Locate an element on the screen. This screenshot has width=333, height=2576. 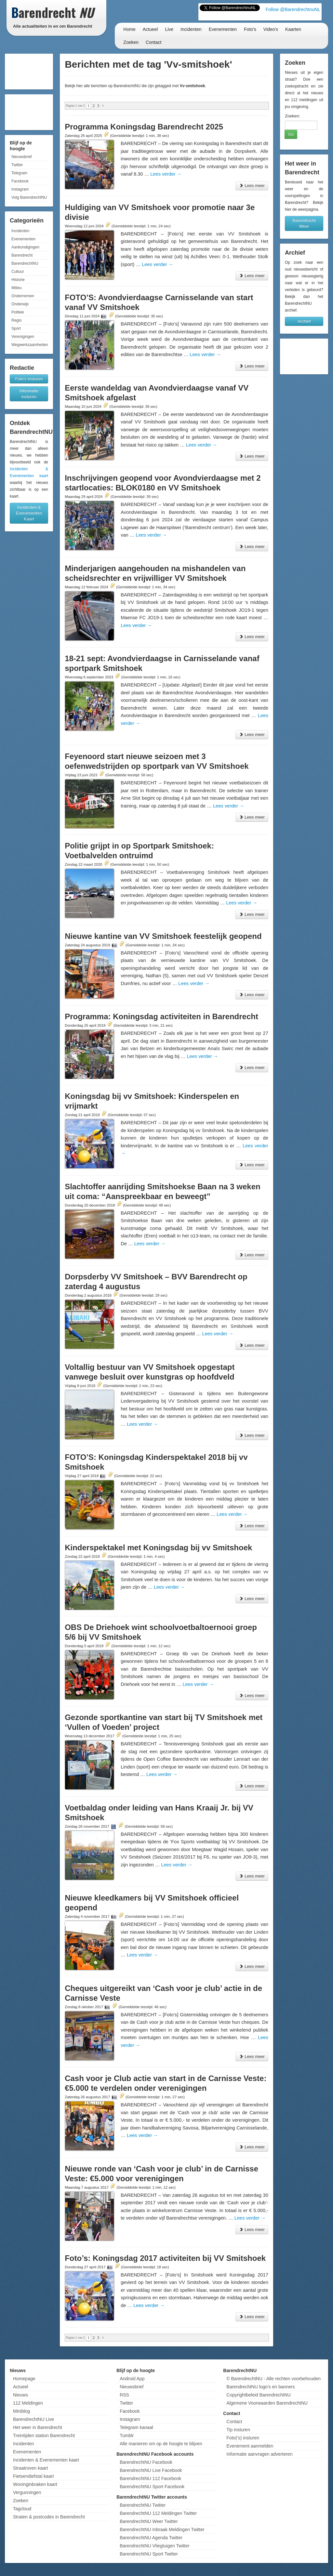
Kaarten is located at coordinates (293, 29).